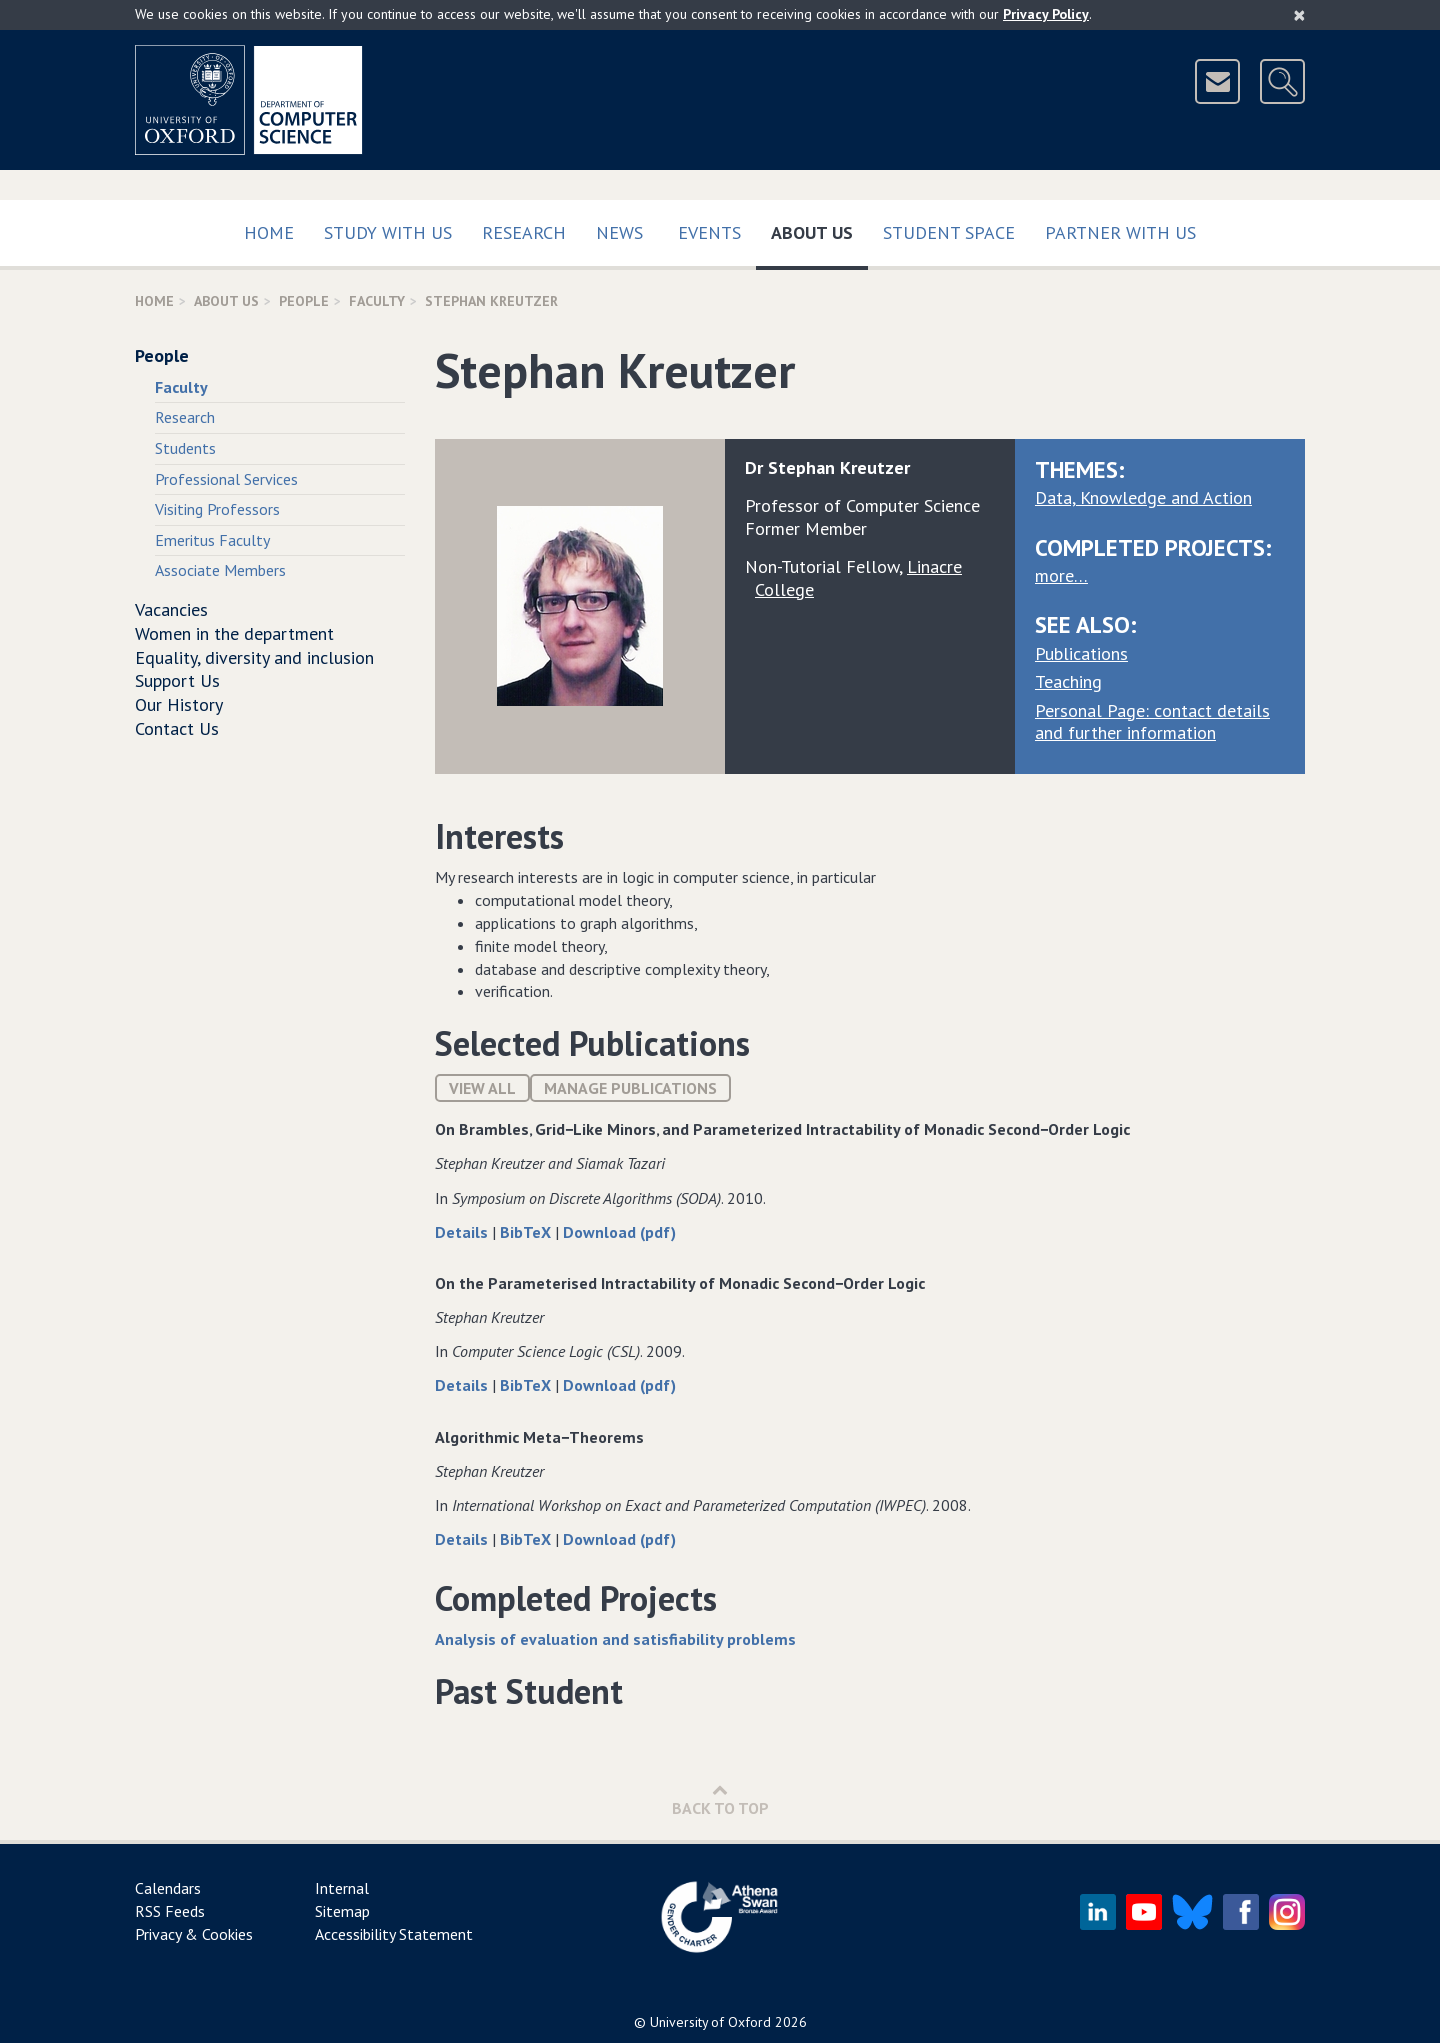  Describe the element at coordinates (619, 232) in the screenshot. I see `News` at that location.